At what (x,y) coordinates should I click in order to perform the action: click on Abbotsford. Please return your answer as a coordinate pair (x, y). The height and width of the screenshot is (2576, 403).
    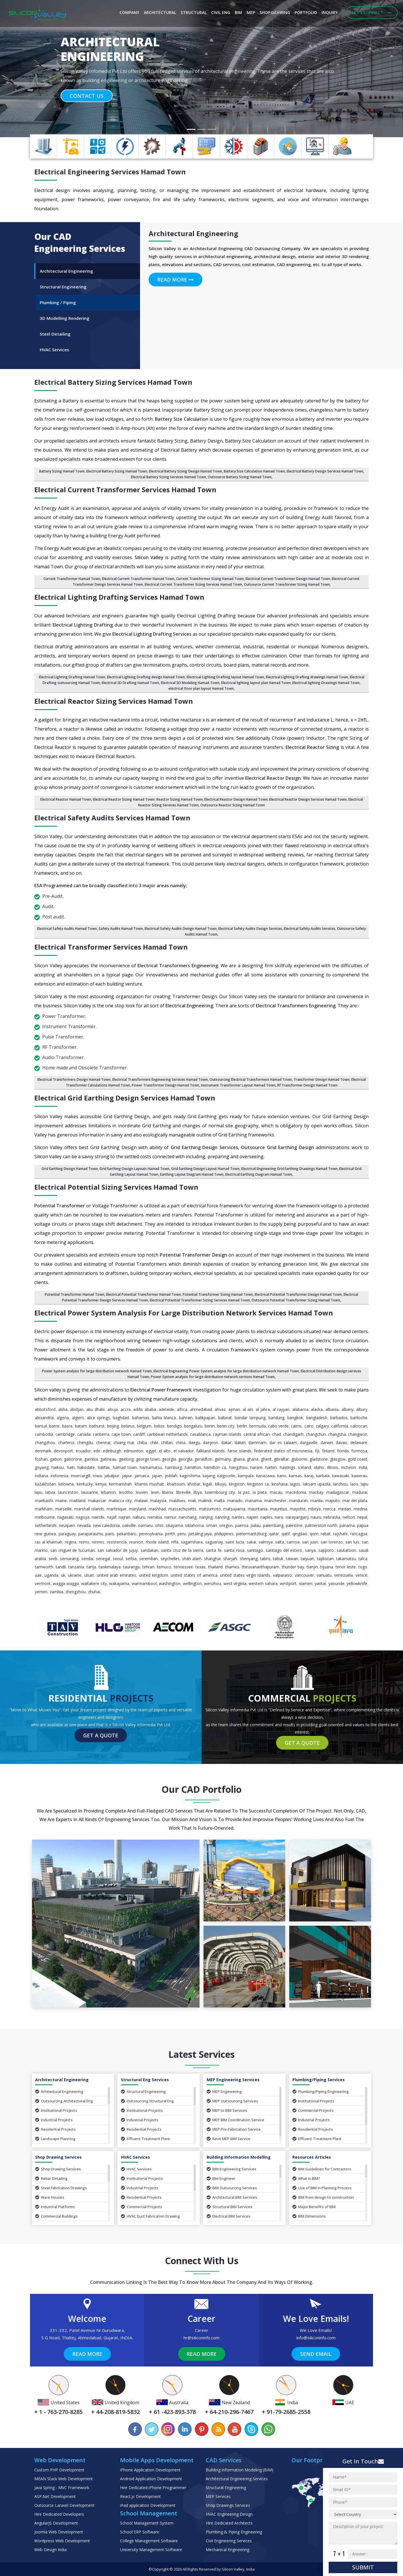
    Looking at the image, I should click on (45, 1409).